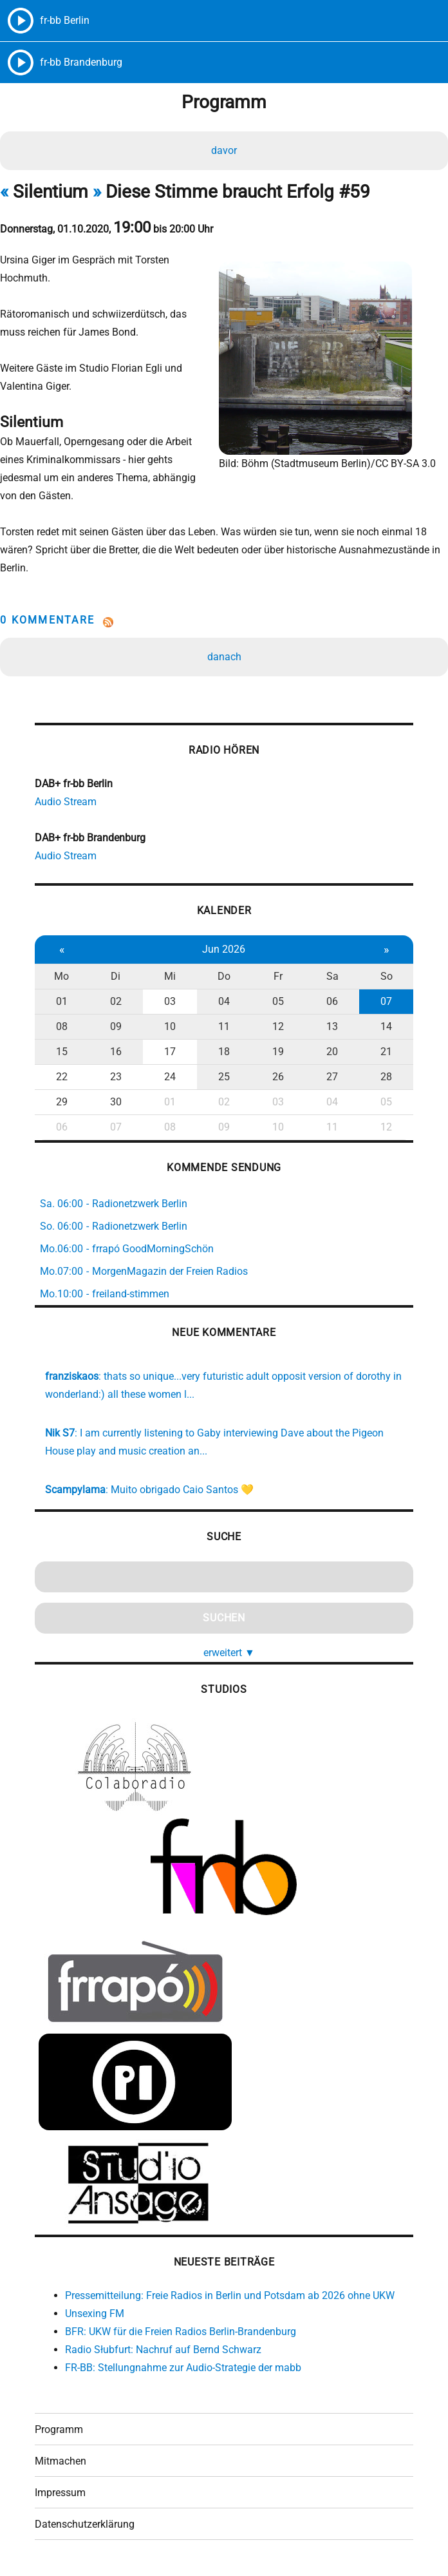 This screenshot has width=448, height=2576. What do you see at coordinates (224, 1051) in the screenshot?
I see `18` at bounding box center [224, 1051].